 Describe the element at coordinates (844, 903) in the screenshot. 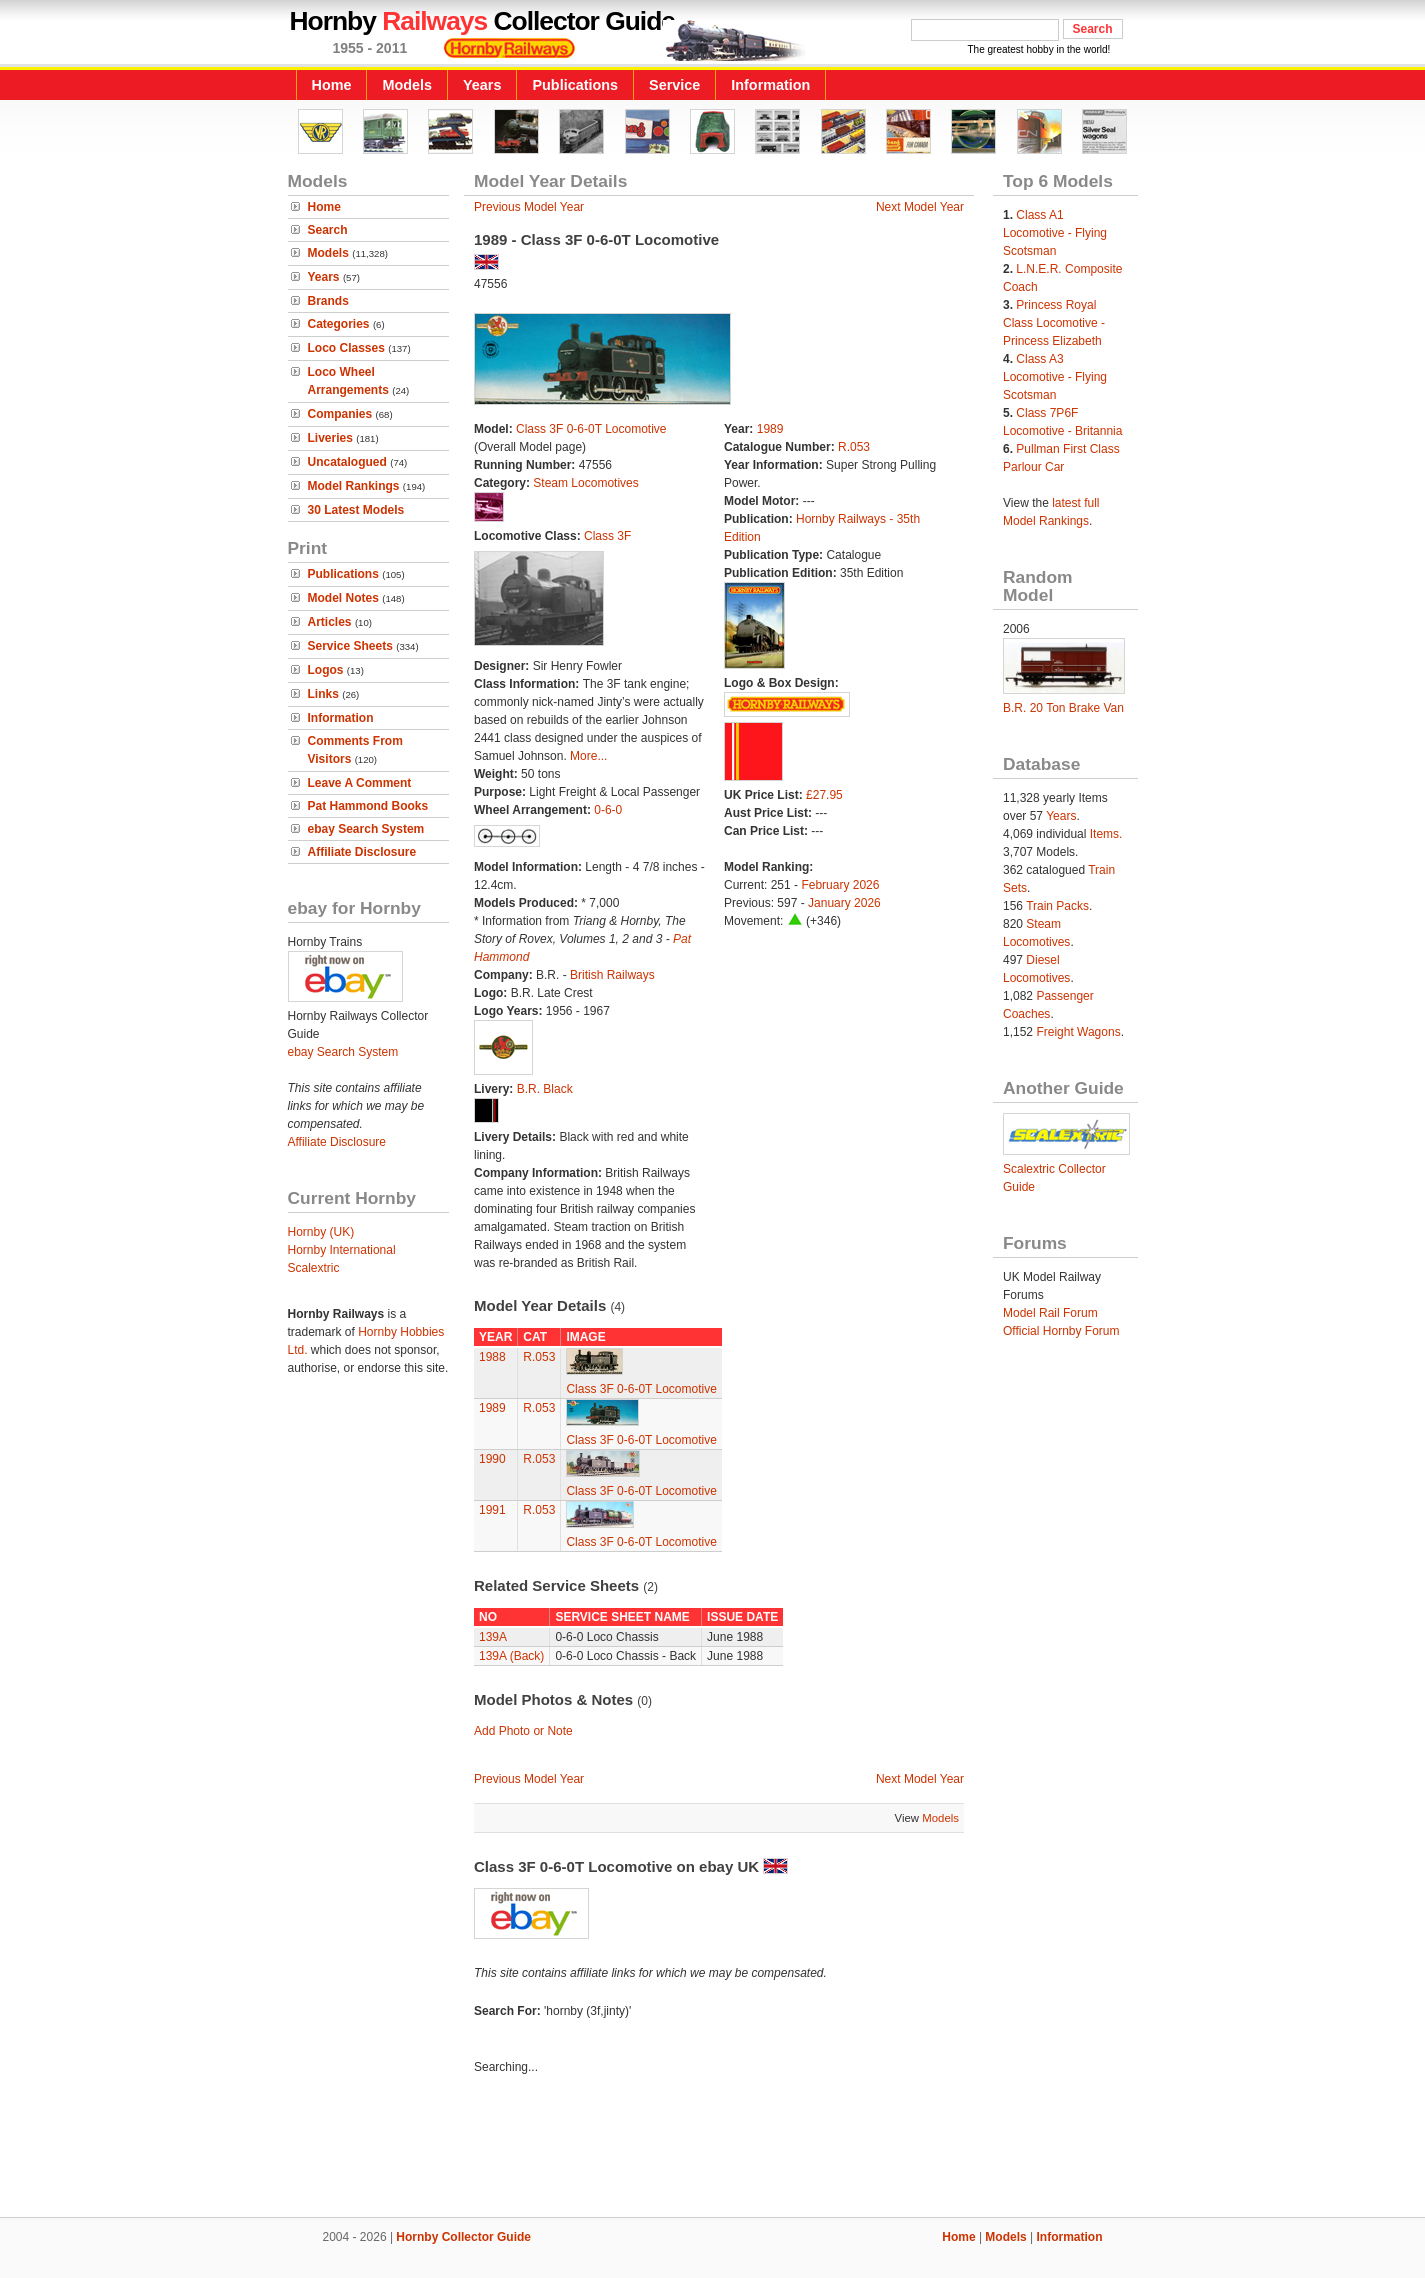

I see `January 2026` at that location.